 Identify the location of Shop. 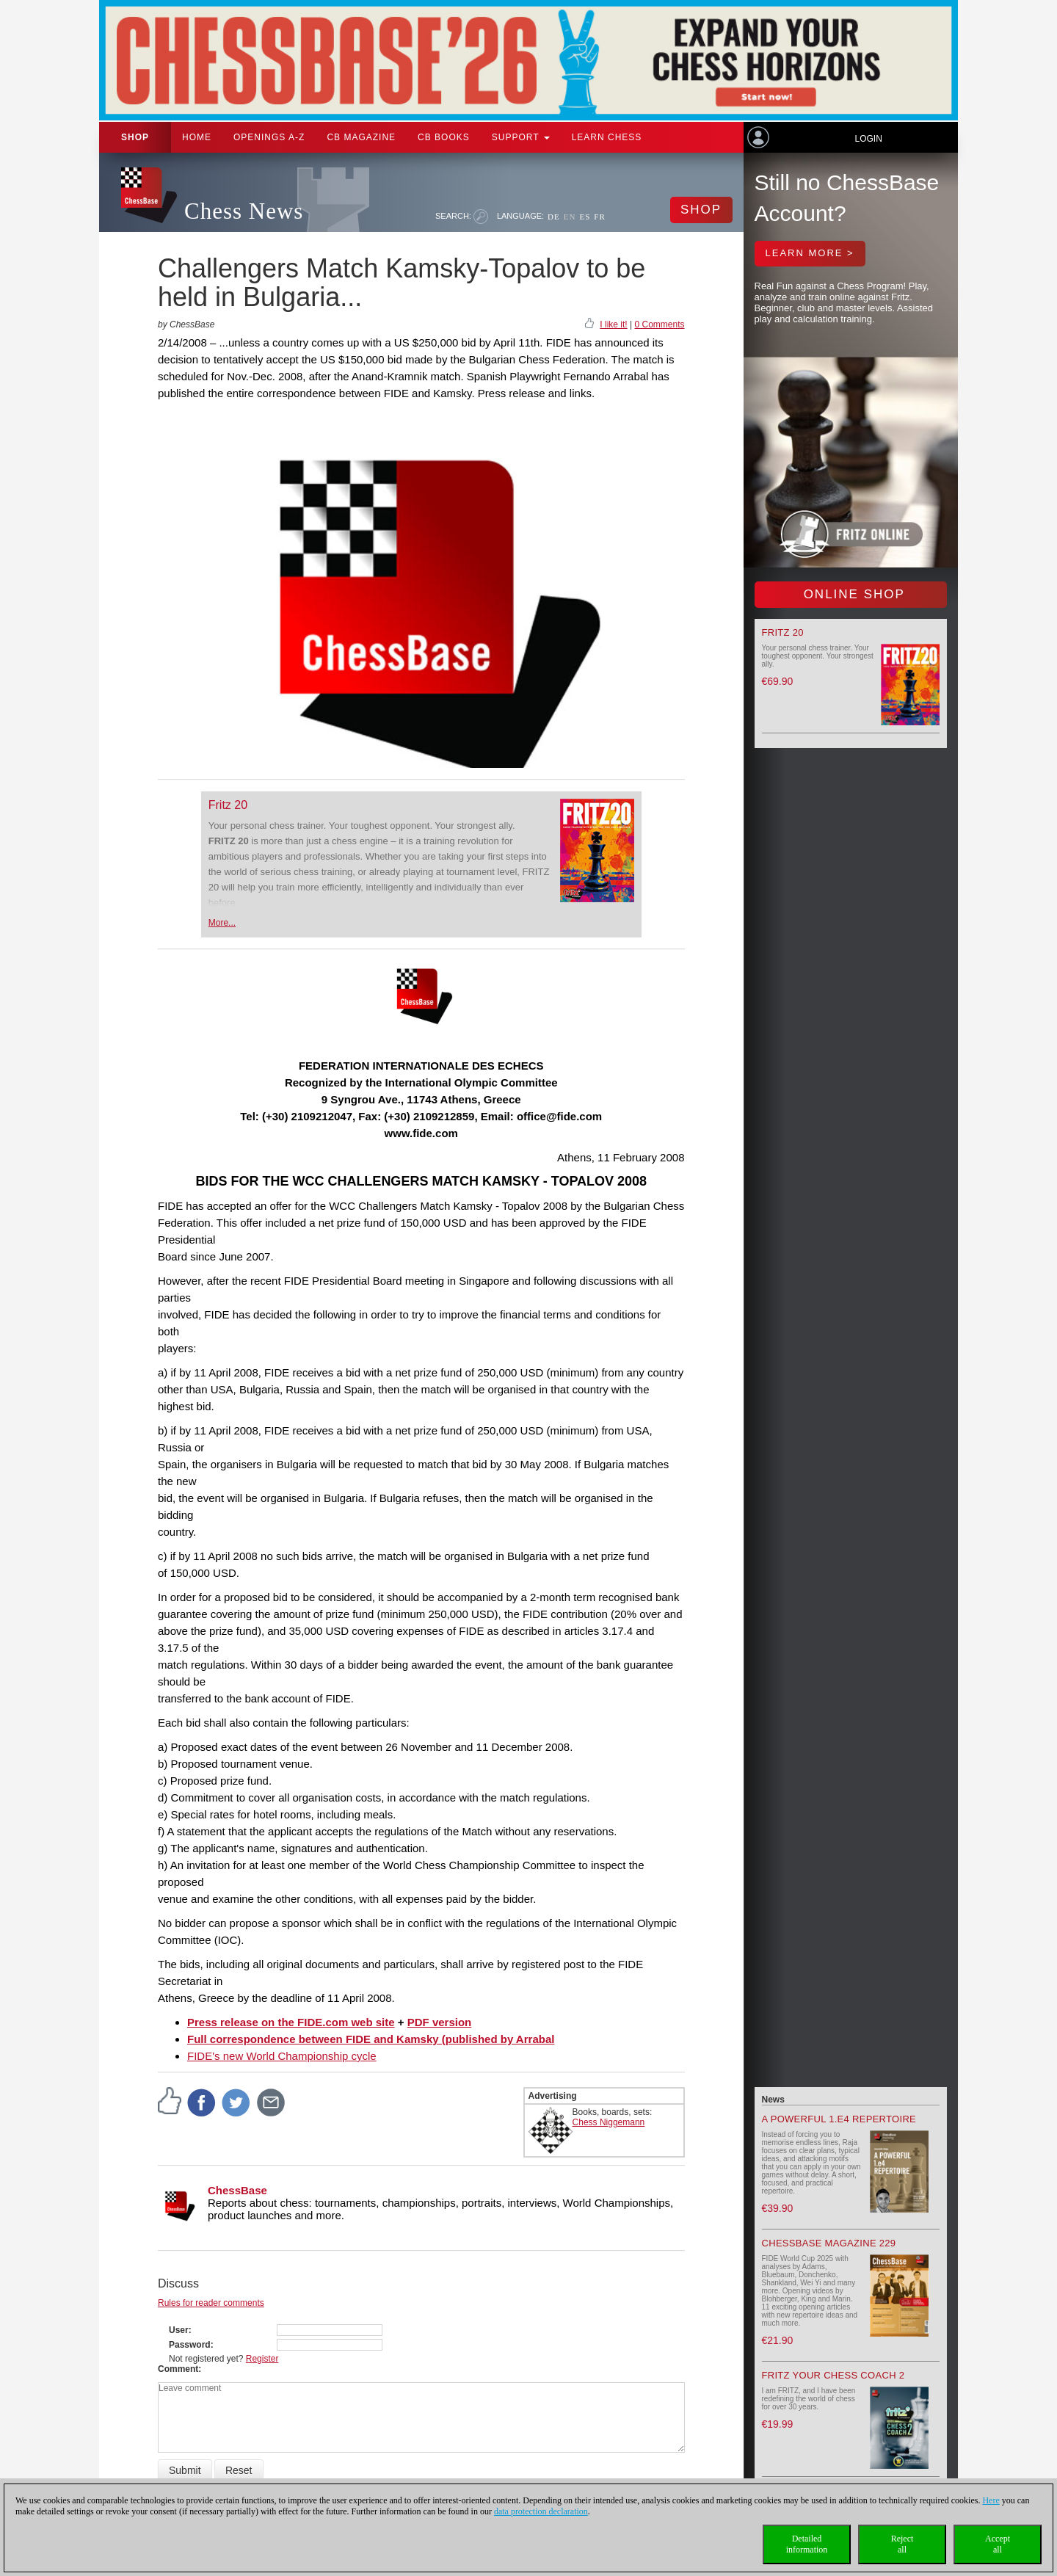
(135, 137).